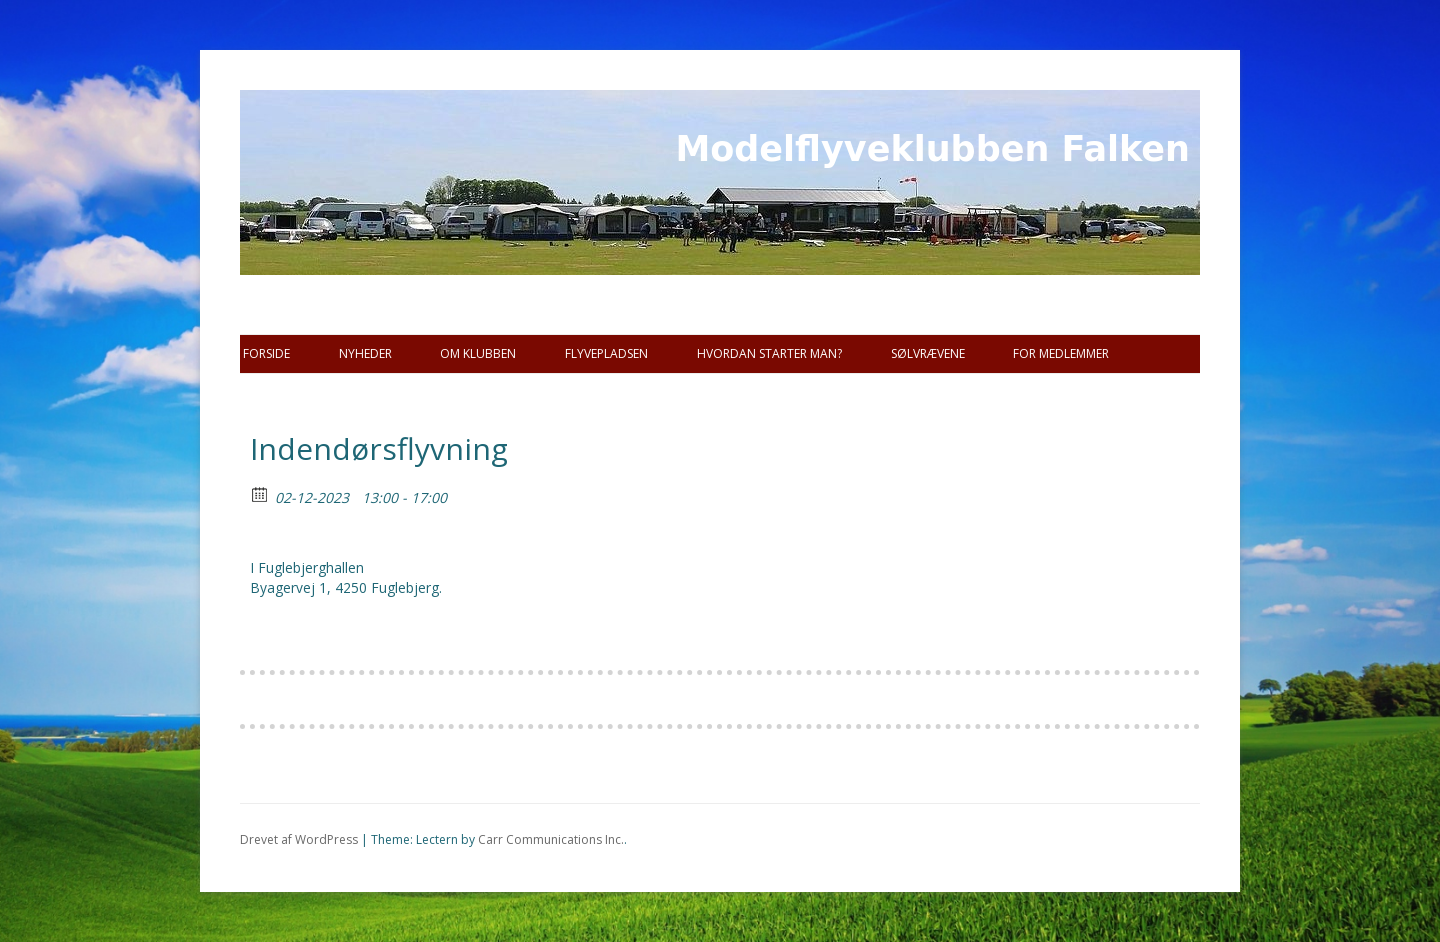 The image size is (1440, 942). Describe the element at coordinates (1061, 353) in the screenshot. I see `For Medlemmer` at that location.